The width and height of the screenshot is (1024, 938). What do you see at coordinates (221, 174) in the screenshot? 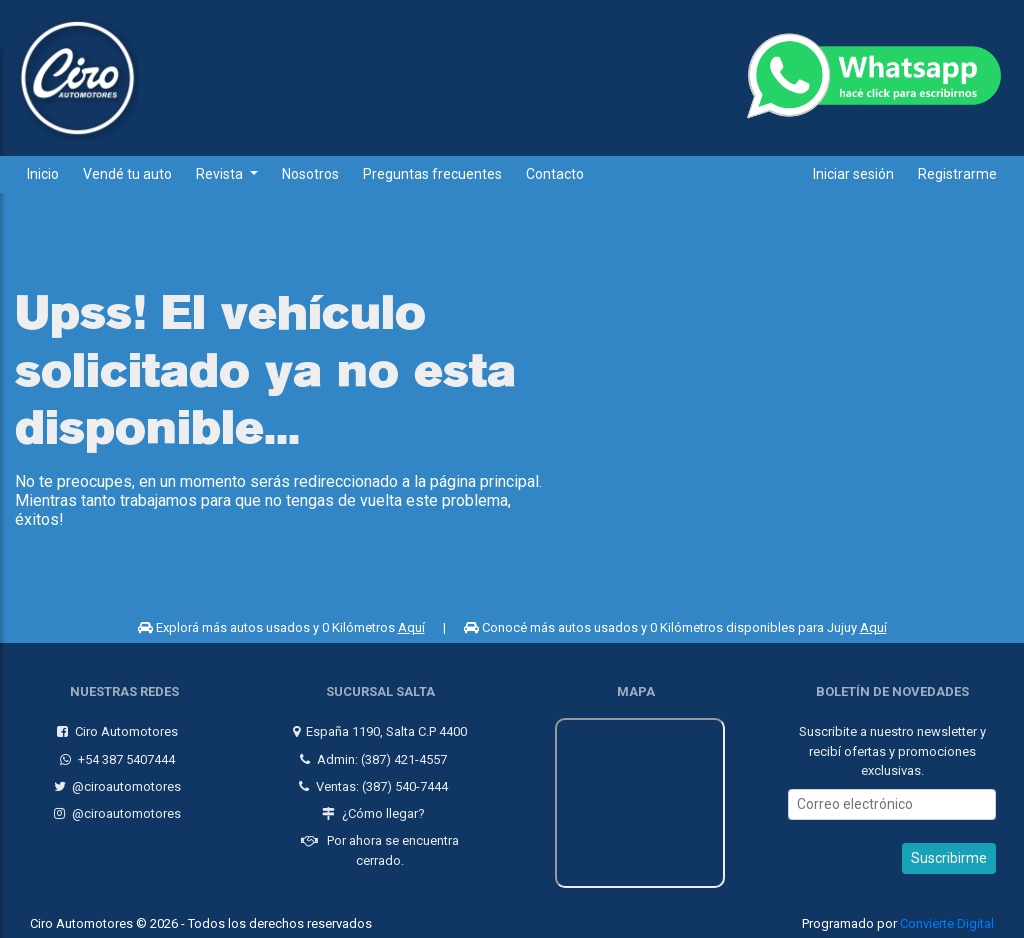
I see `Revista` at bounding box center [221, 174].